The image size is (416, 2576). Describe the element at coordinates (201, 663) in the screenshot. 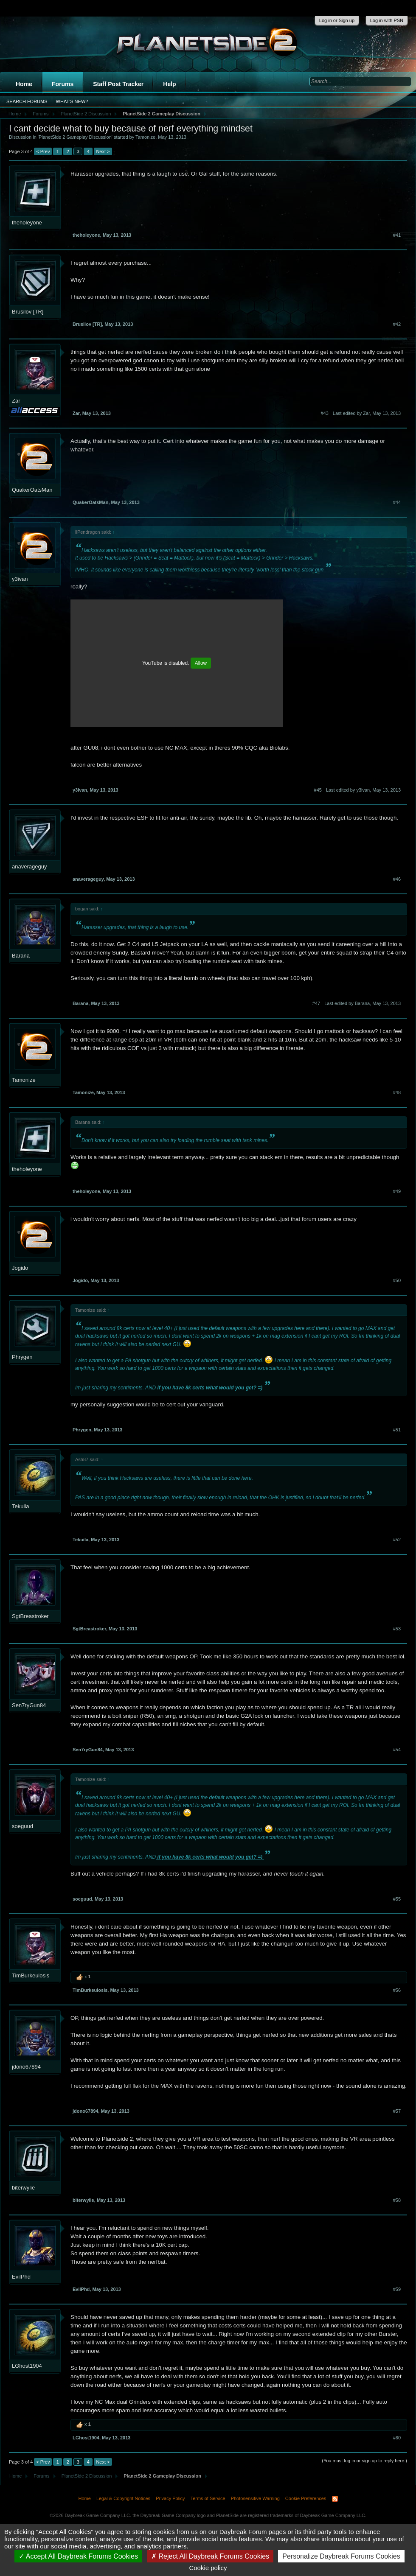

I see `Allow` at that location.